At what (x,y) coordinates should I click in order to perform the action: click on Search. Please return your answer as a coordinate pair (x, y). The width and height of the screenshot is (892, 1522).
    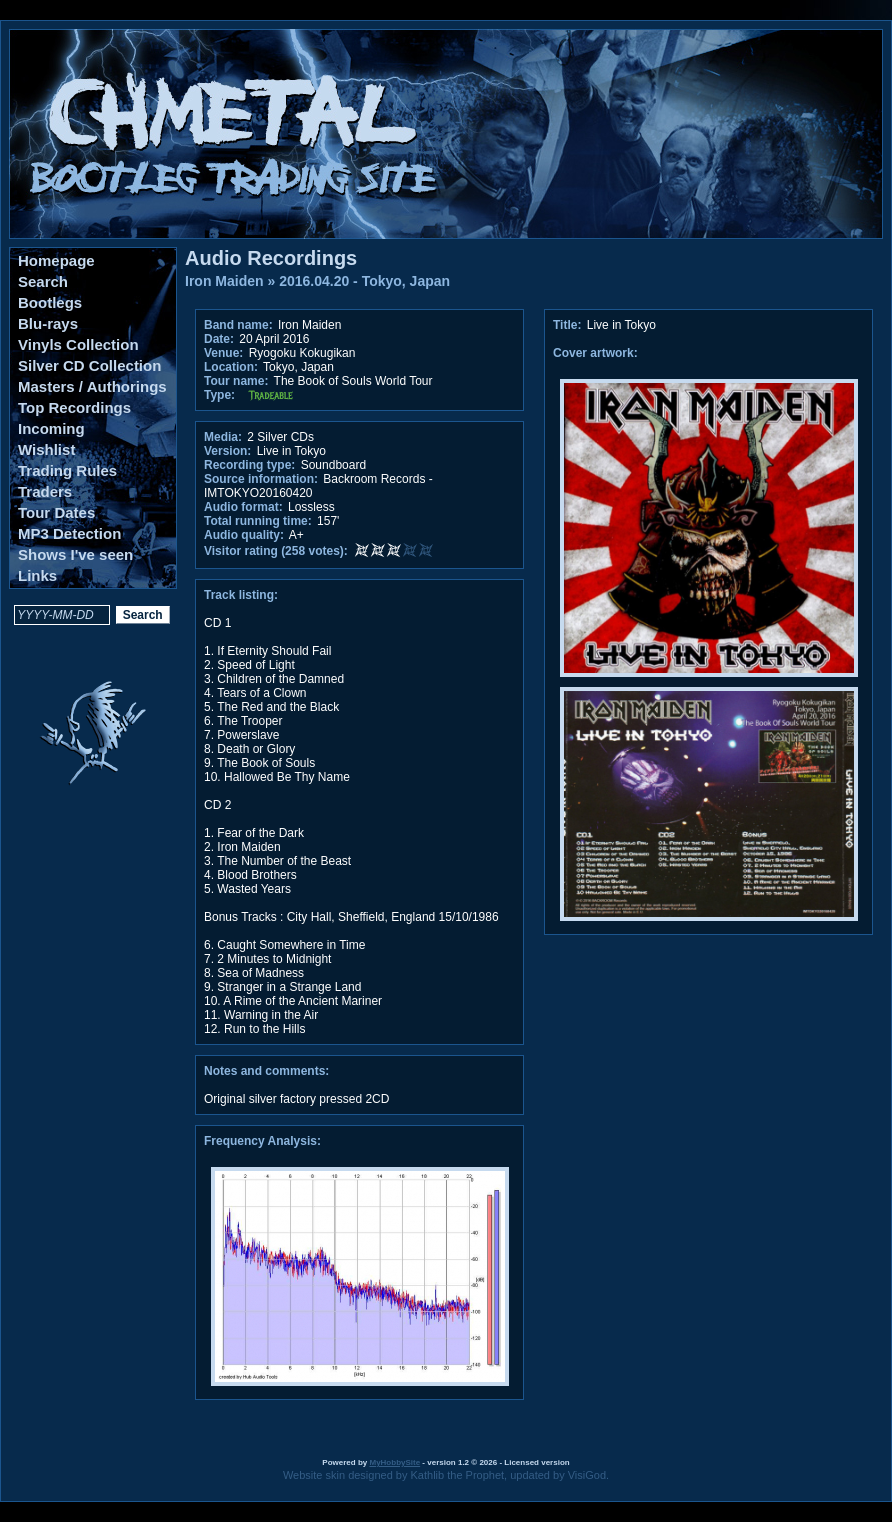
    Looking at the image, I should click on (43, 281).